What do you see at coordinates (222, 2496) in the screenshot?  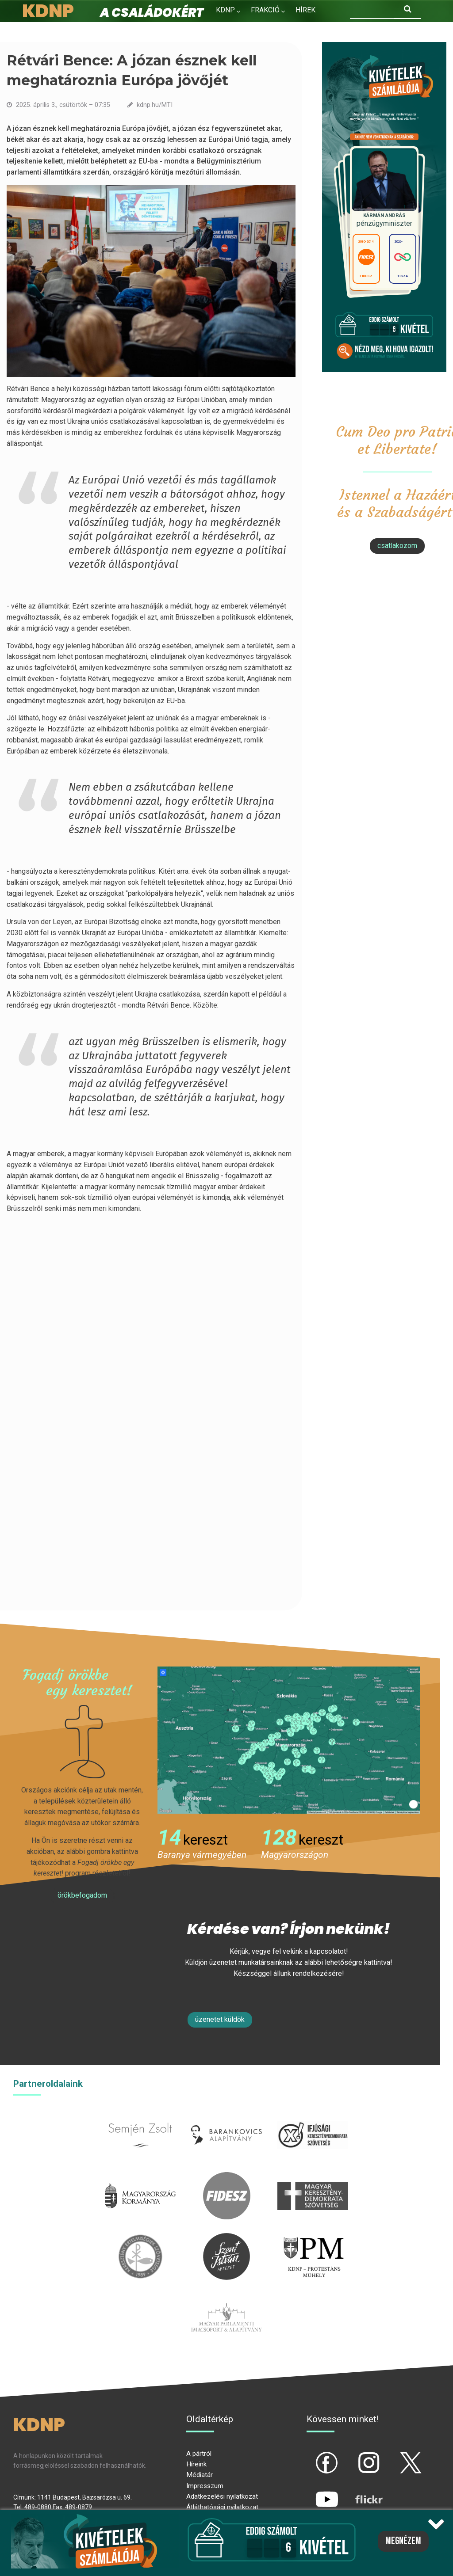 I see `Adatkezelési nyilatkozat` at bounding box center [222, 2496].